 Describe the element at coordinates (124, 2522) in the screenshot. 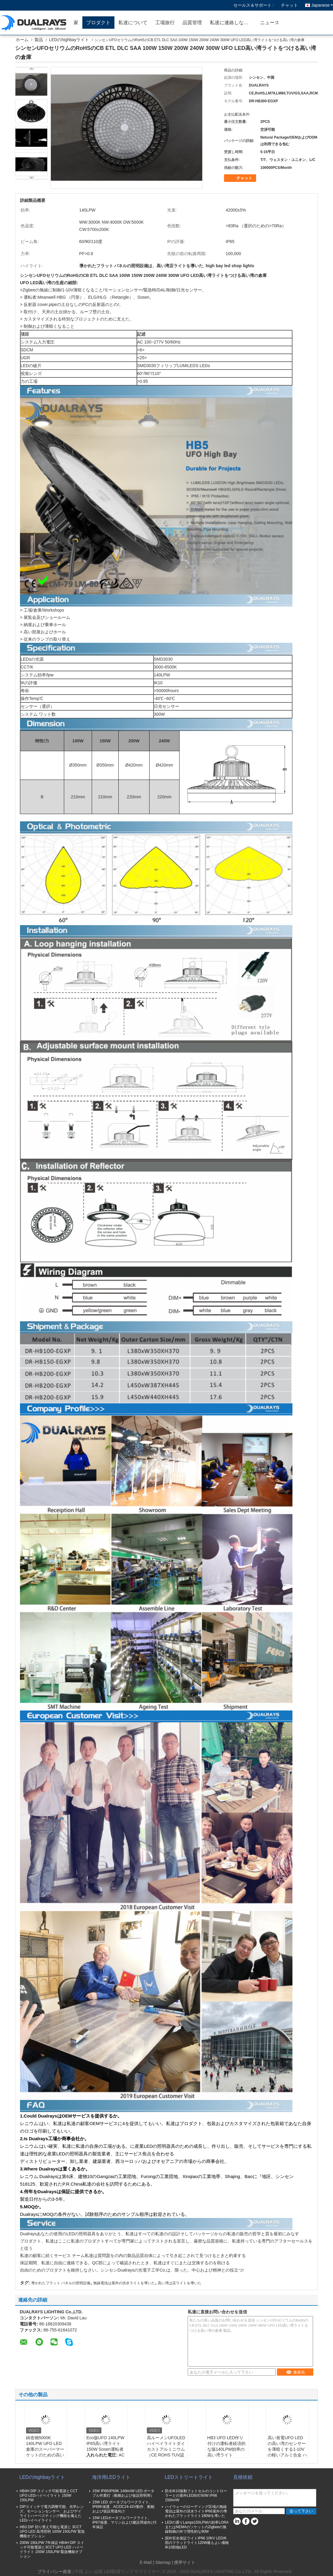

I see `15W LEDポータブルワークライト、IP67保護、マリンおよび建設用途向け5年保証` at that location.